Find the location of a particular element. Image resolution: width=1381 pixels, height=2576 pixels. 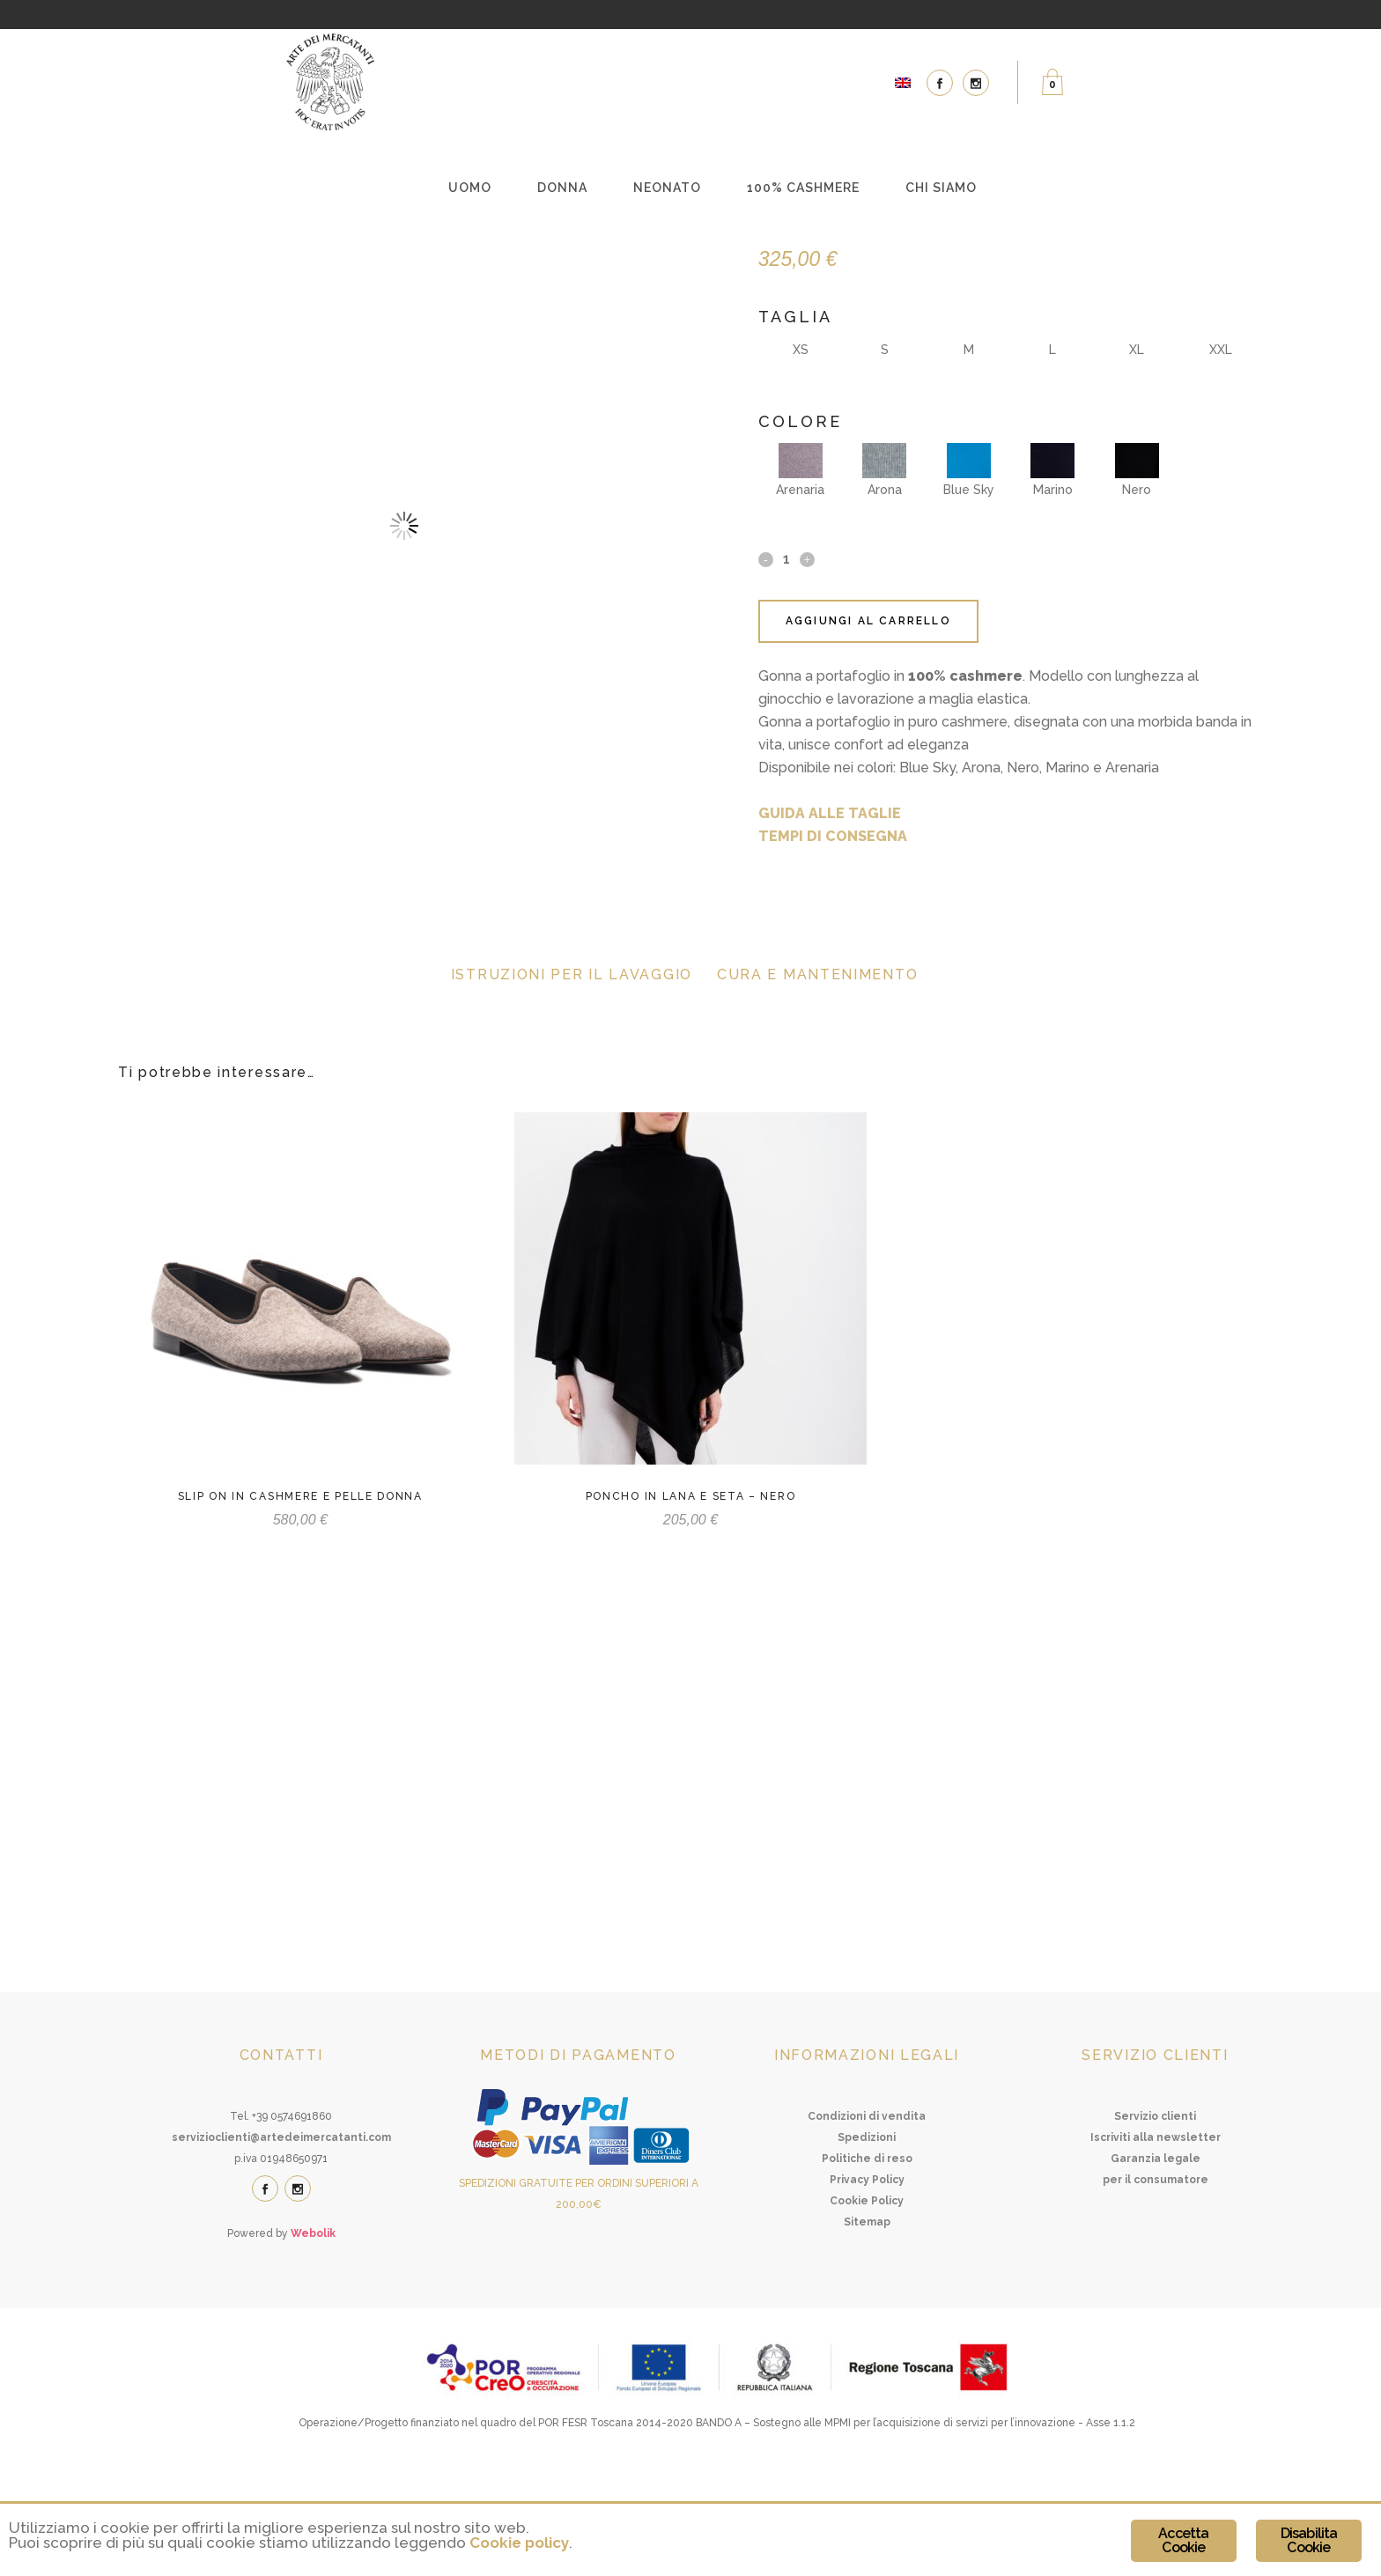

Colore is located at coordinates (800, 421).